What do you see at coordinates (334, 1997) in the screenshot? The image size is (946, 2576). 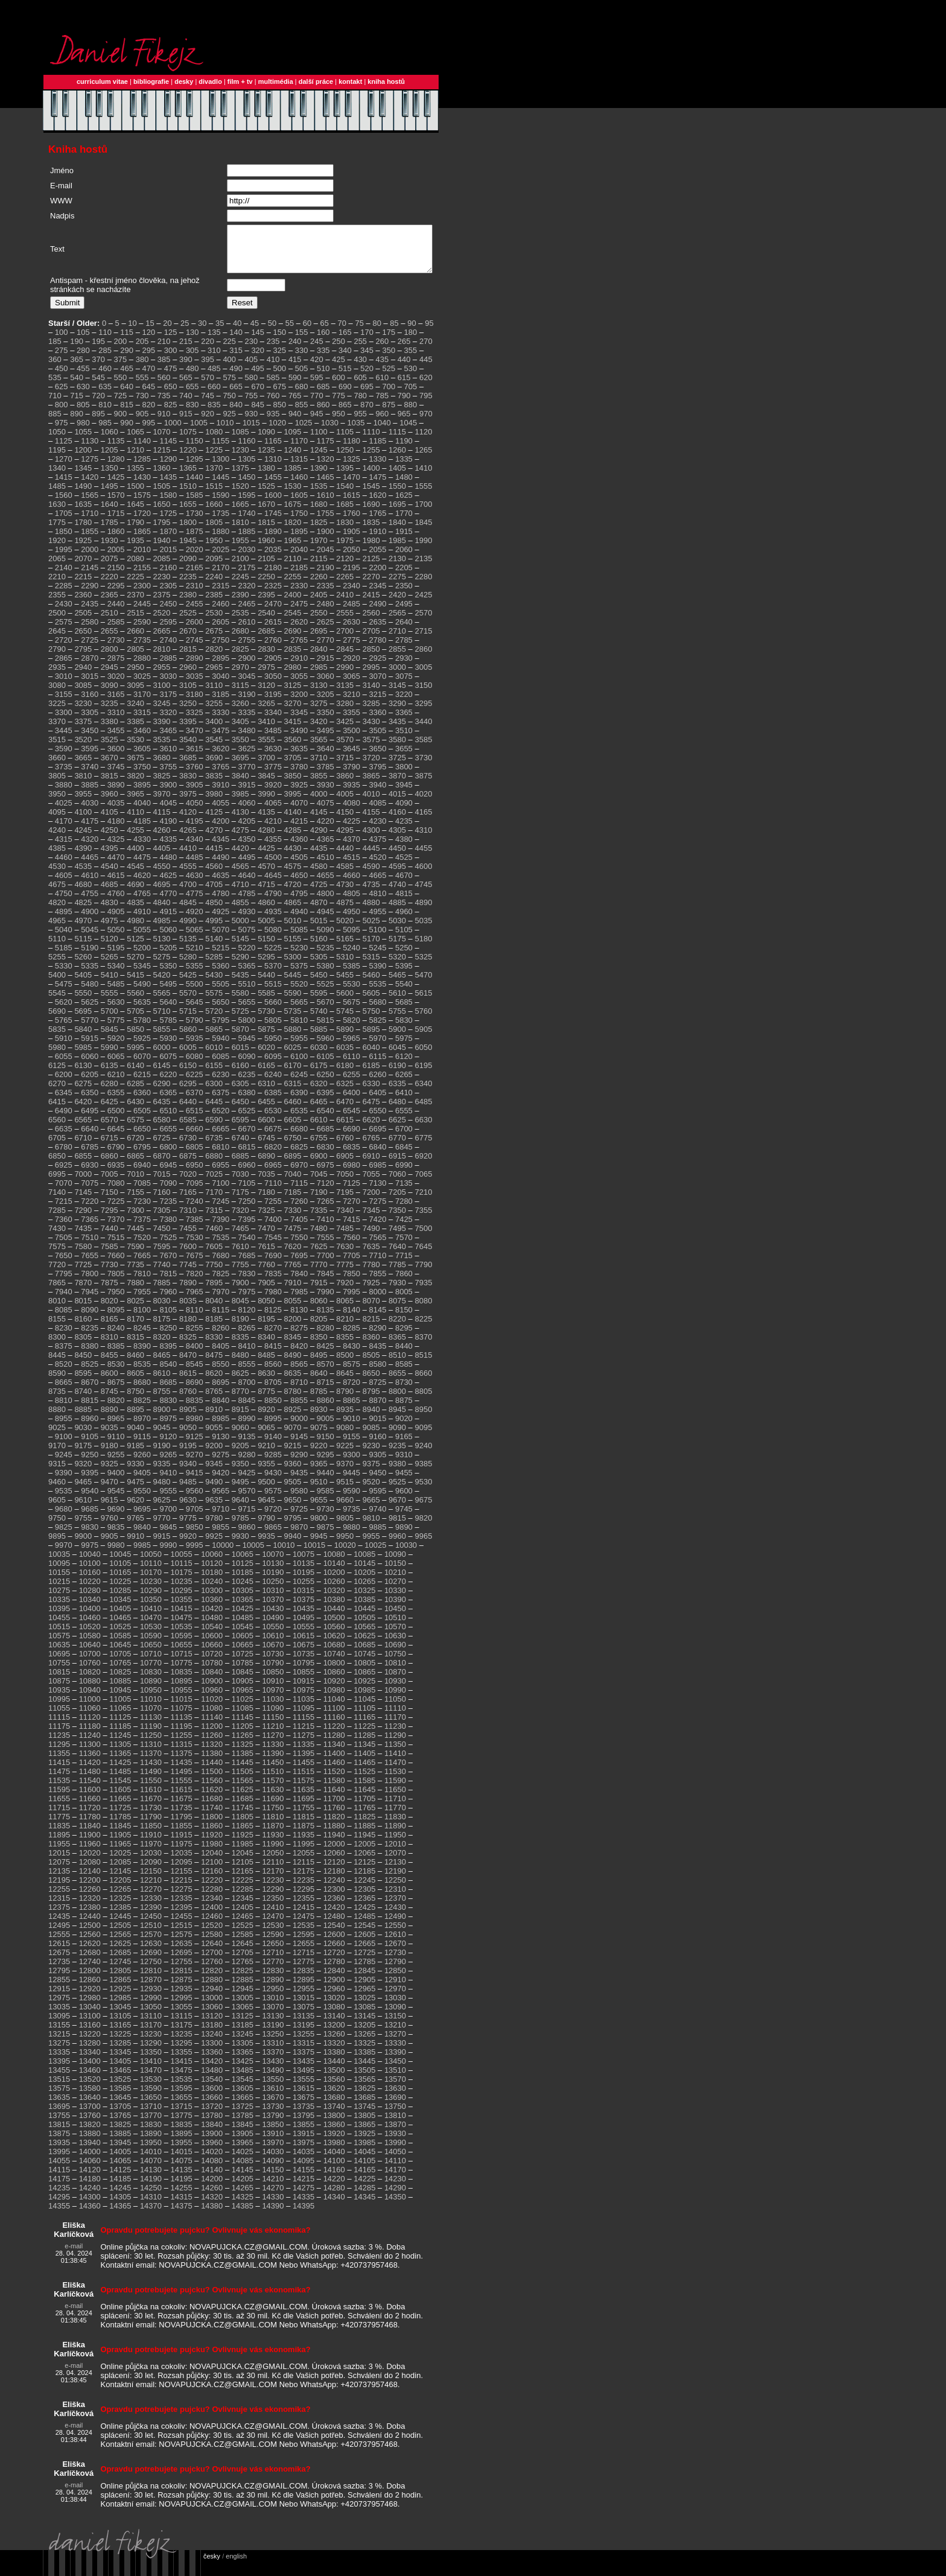 I see `12960` at bounding box center [334, 1997].